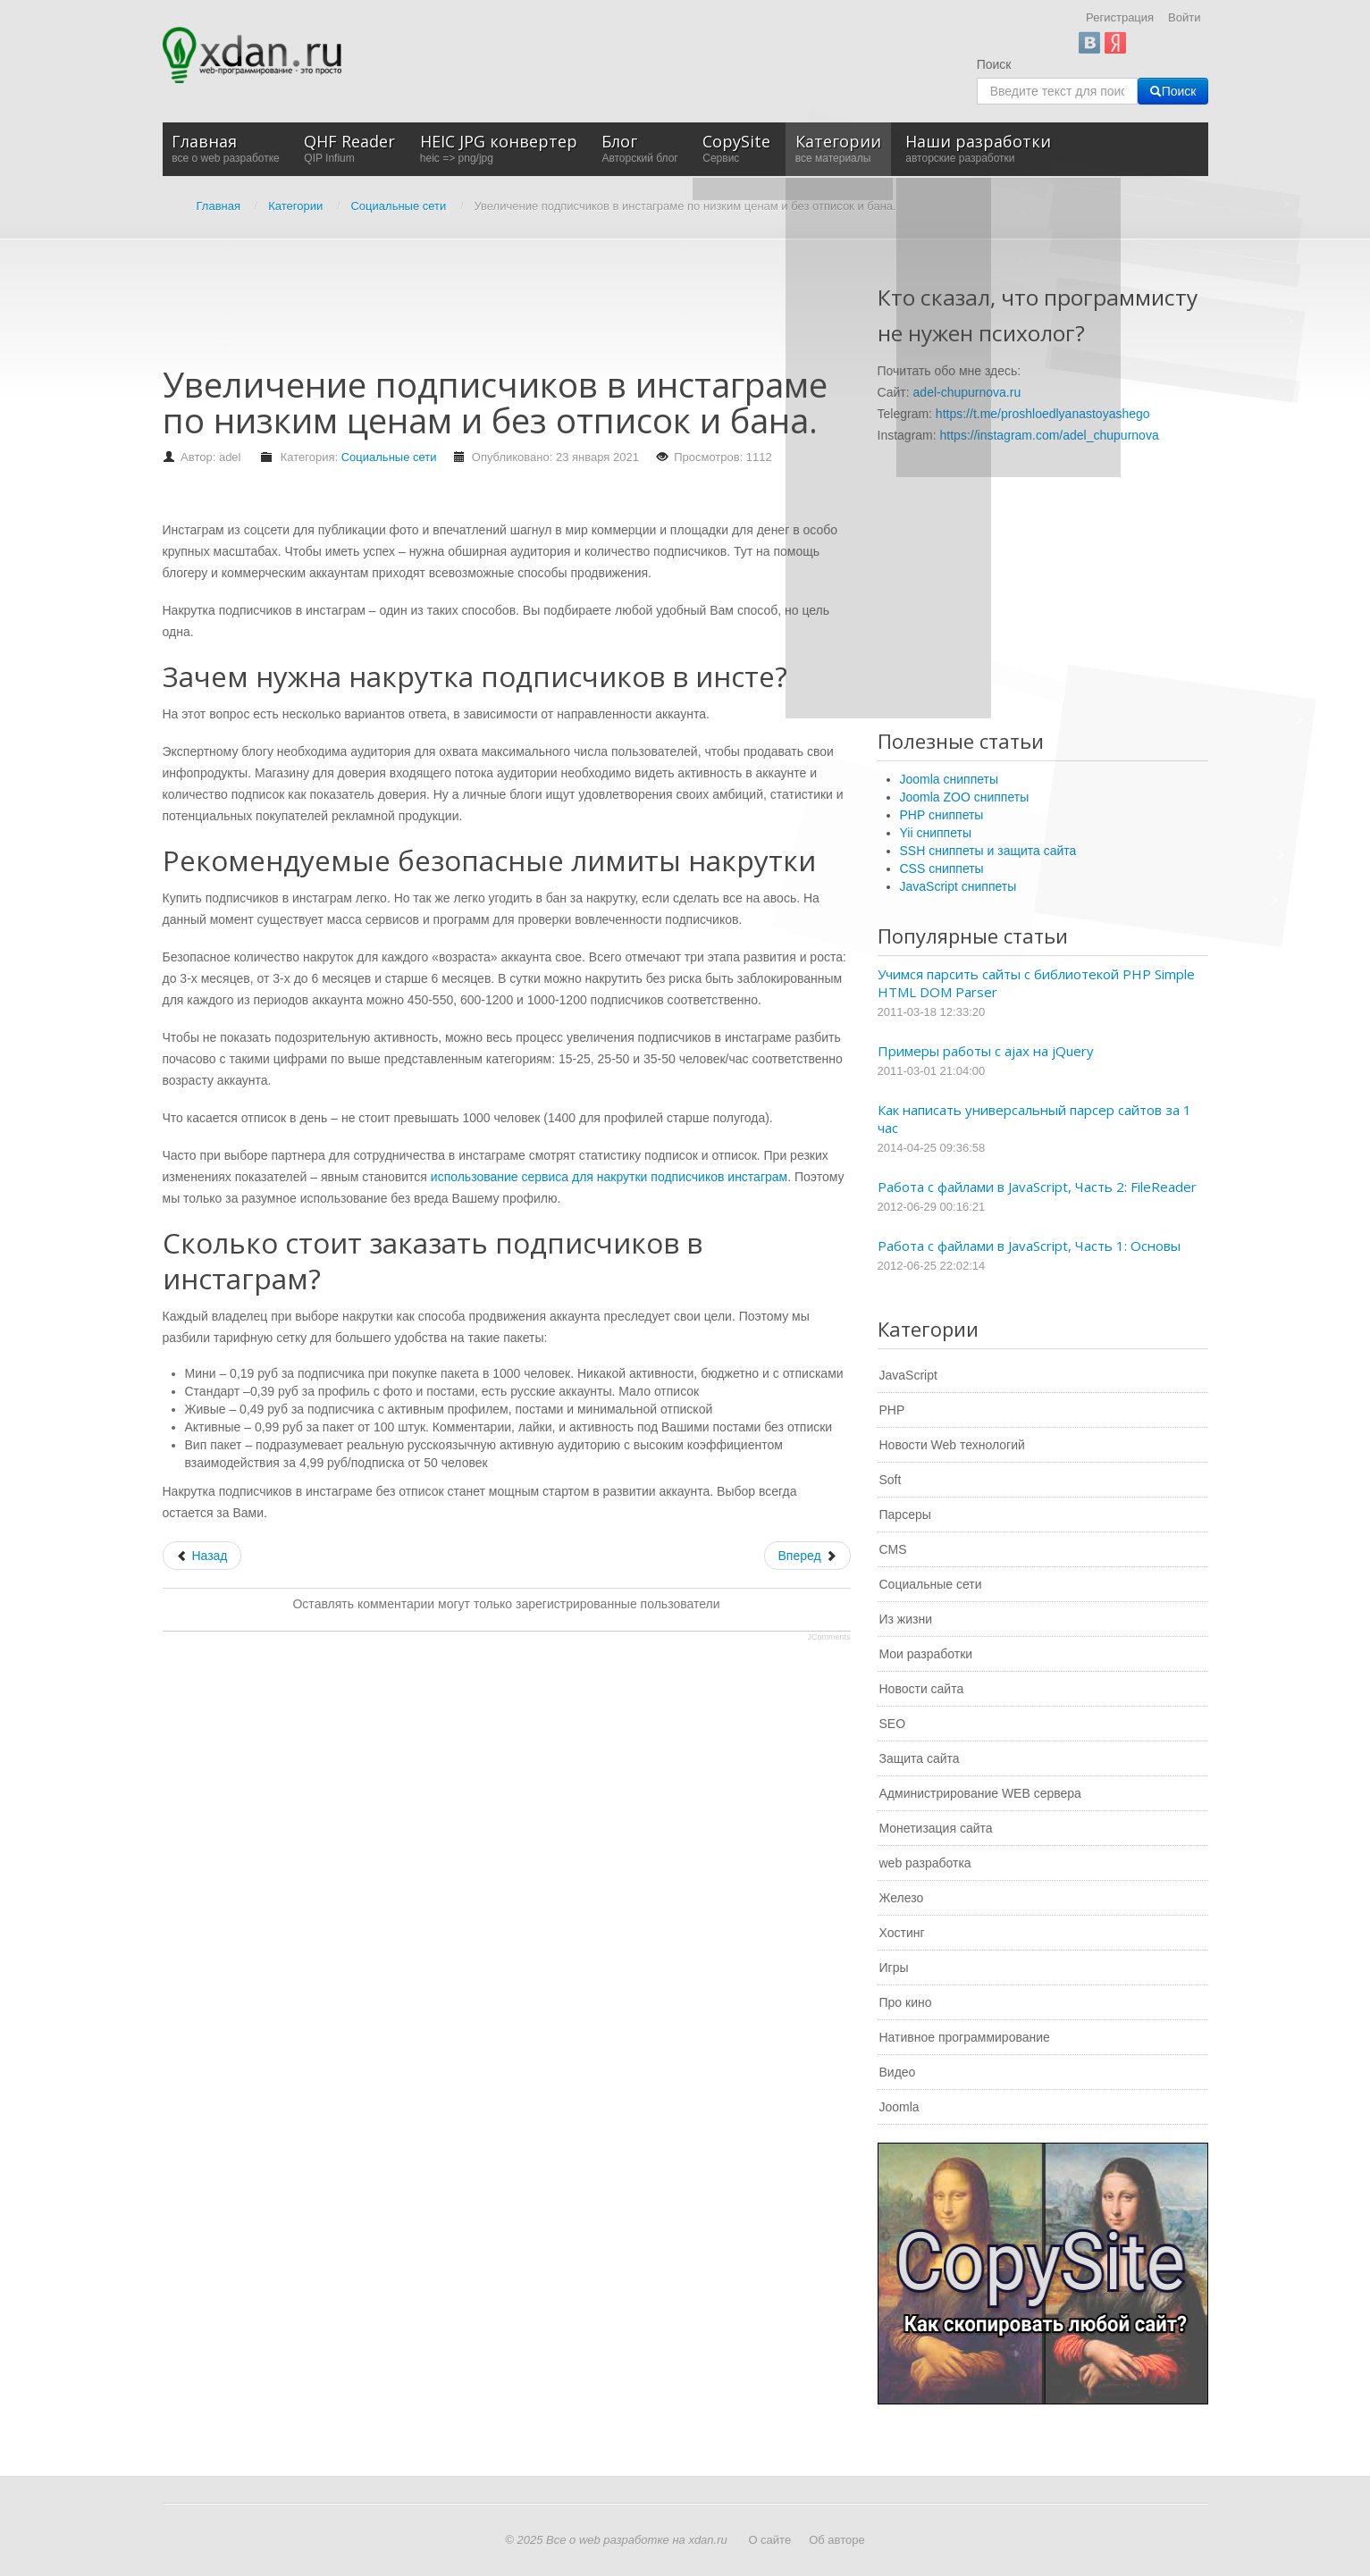 This screenshot has height=2576, width=1370. What do you see at coordinates (890, 1480) in the screenshot?
I see `Soft` at bounding box center [890, 1480].